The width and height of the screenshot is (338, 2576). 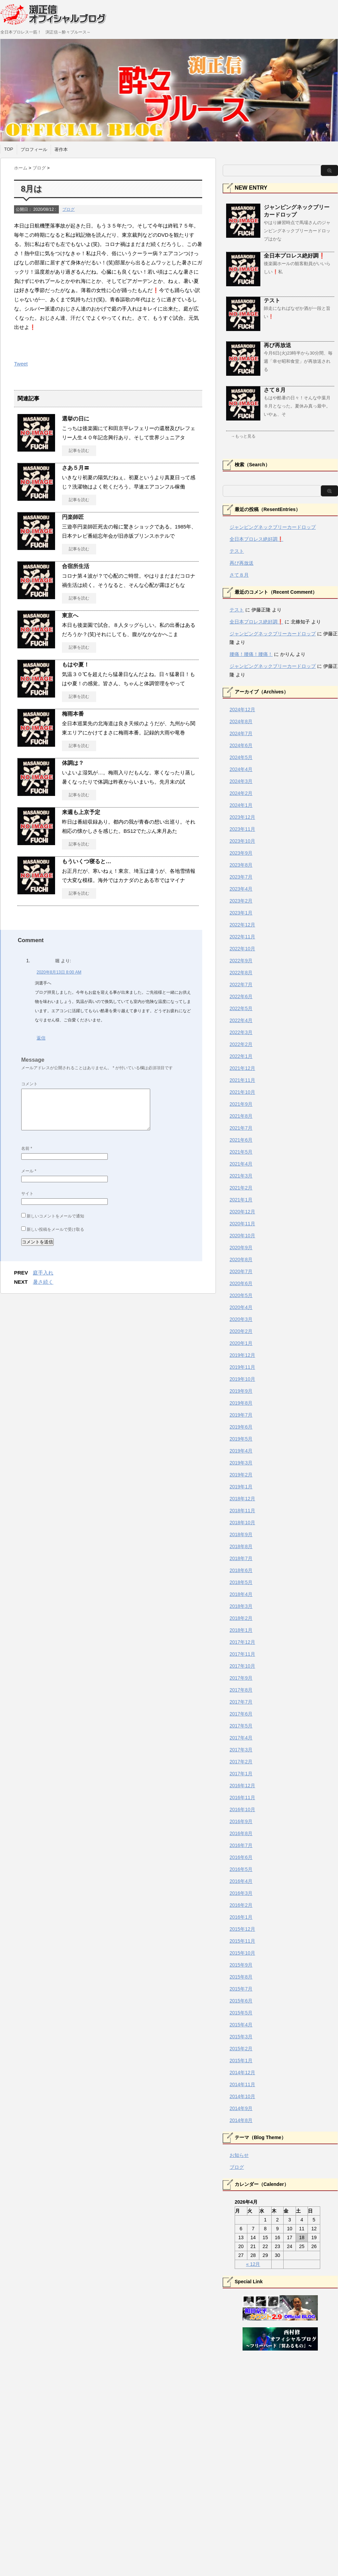 I want to click on 2023年2月, so click(x=241, y=901).